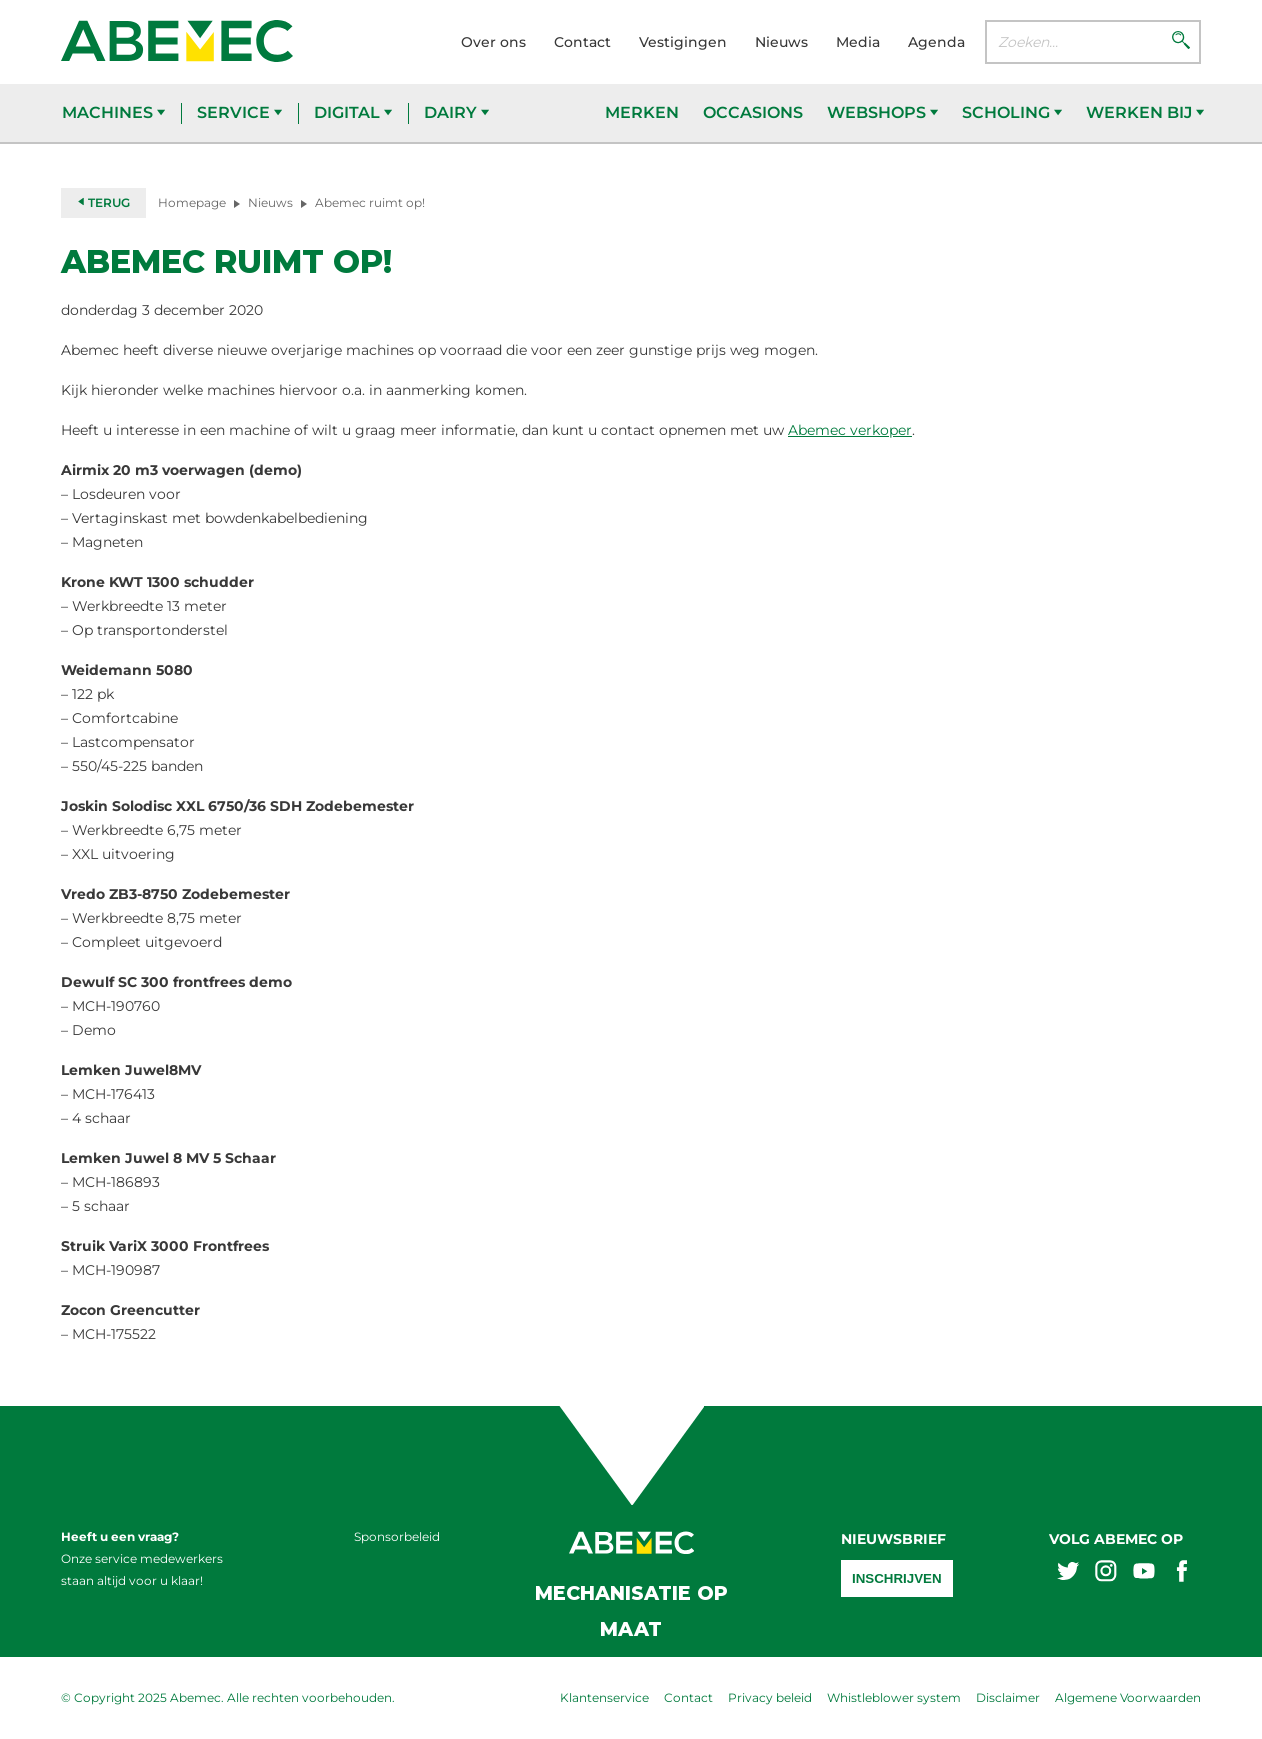 The height and width of the screenshot is (1739, 1262). I want to click on Merken, so click(642, 112).